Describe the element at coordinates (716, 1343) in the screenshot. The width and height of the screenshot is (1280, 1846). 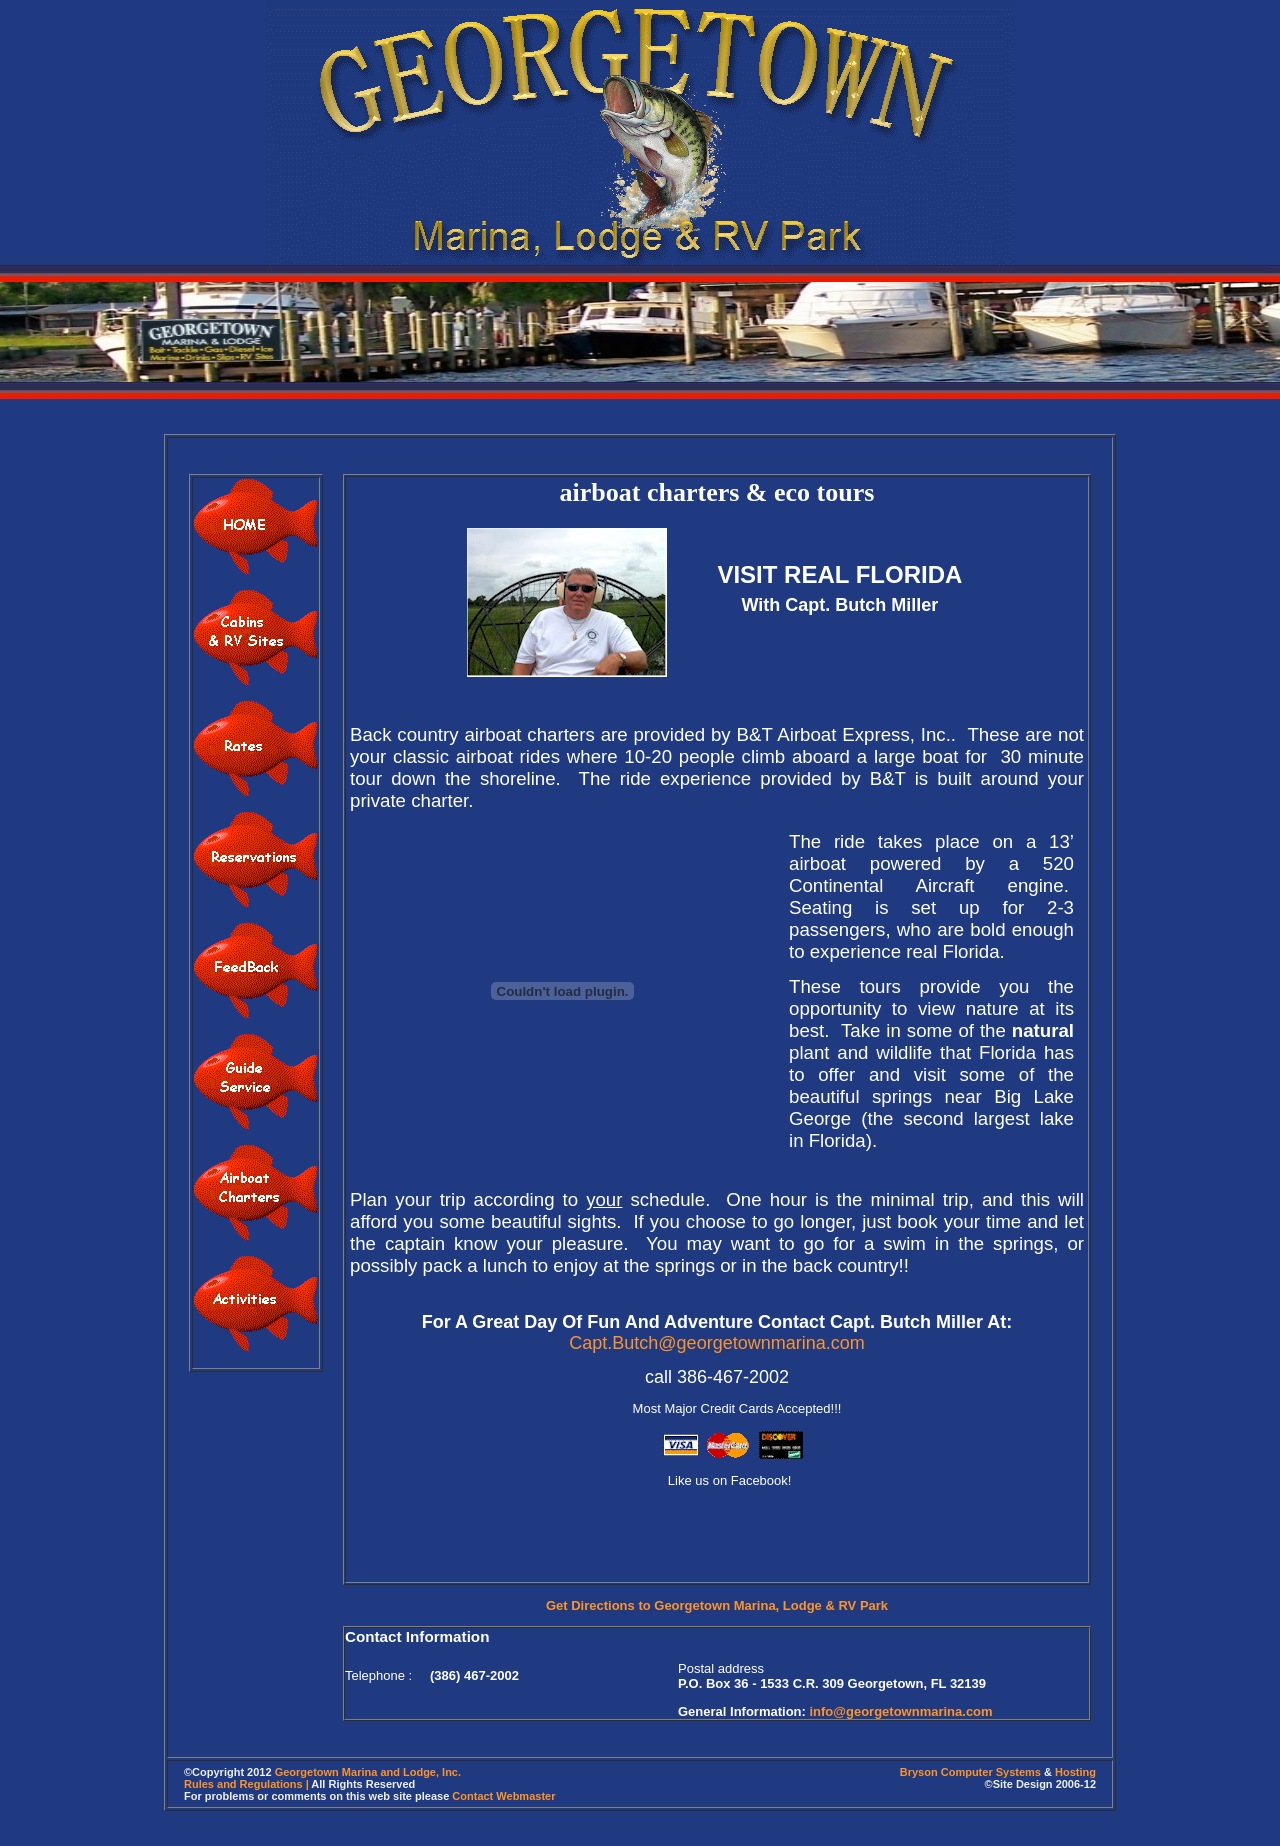
I see `Capt.Butch@georgetownmarina.com` at that location.